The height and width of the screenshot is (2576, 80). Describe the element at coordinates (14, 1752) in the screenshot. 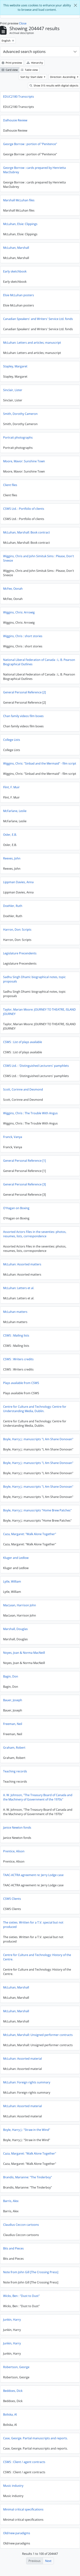

I see `Graham, Robert` at that location.